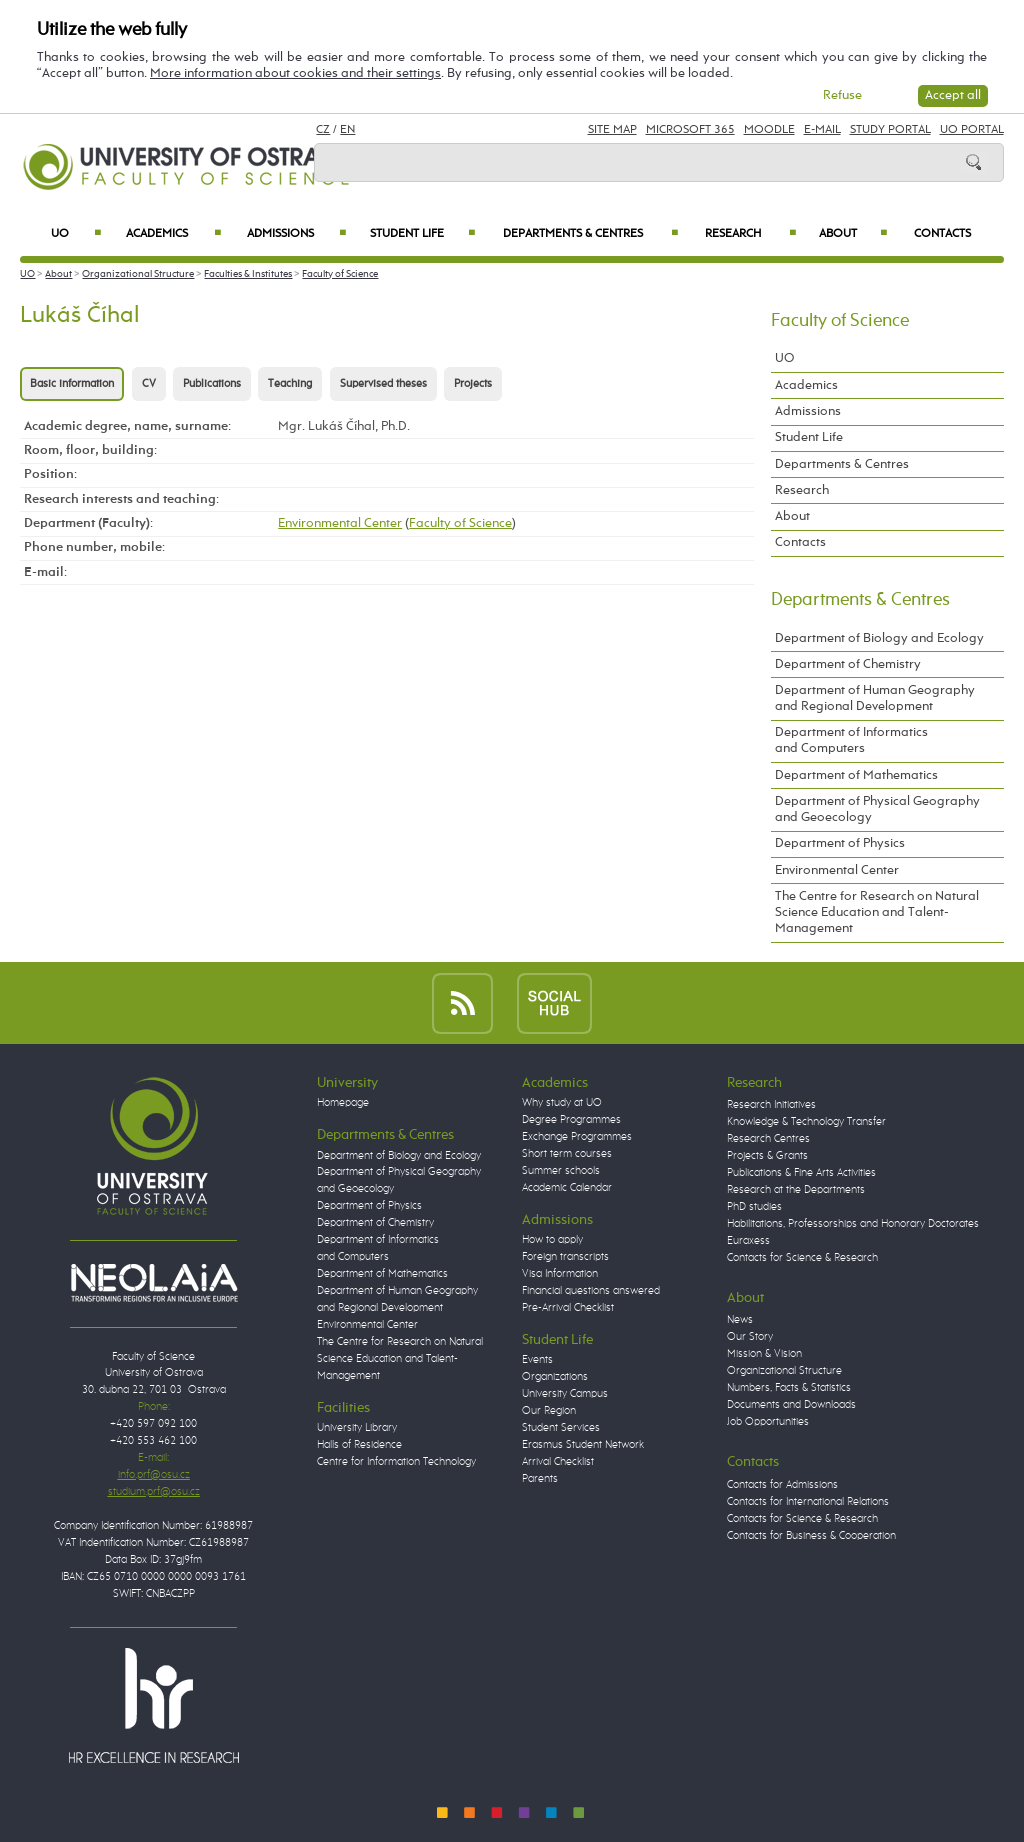 The height and width of the screenshot is (1842, 1024). Describe the element at coordinates (754, 1207) in the screenshot. I see `PhD studies` at that location.